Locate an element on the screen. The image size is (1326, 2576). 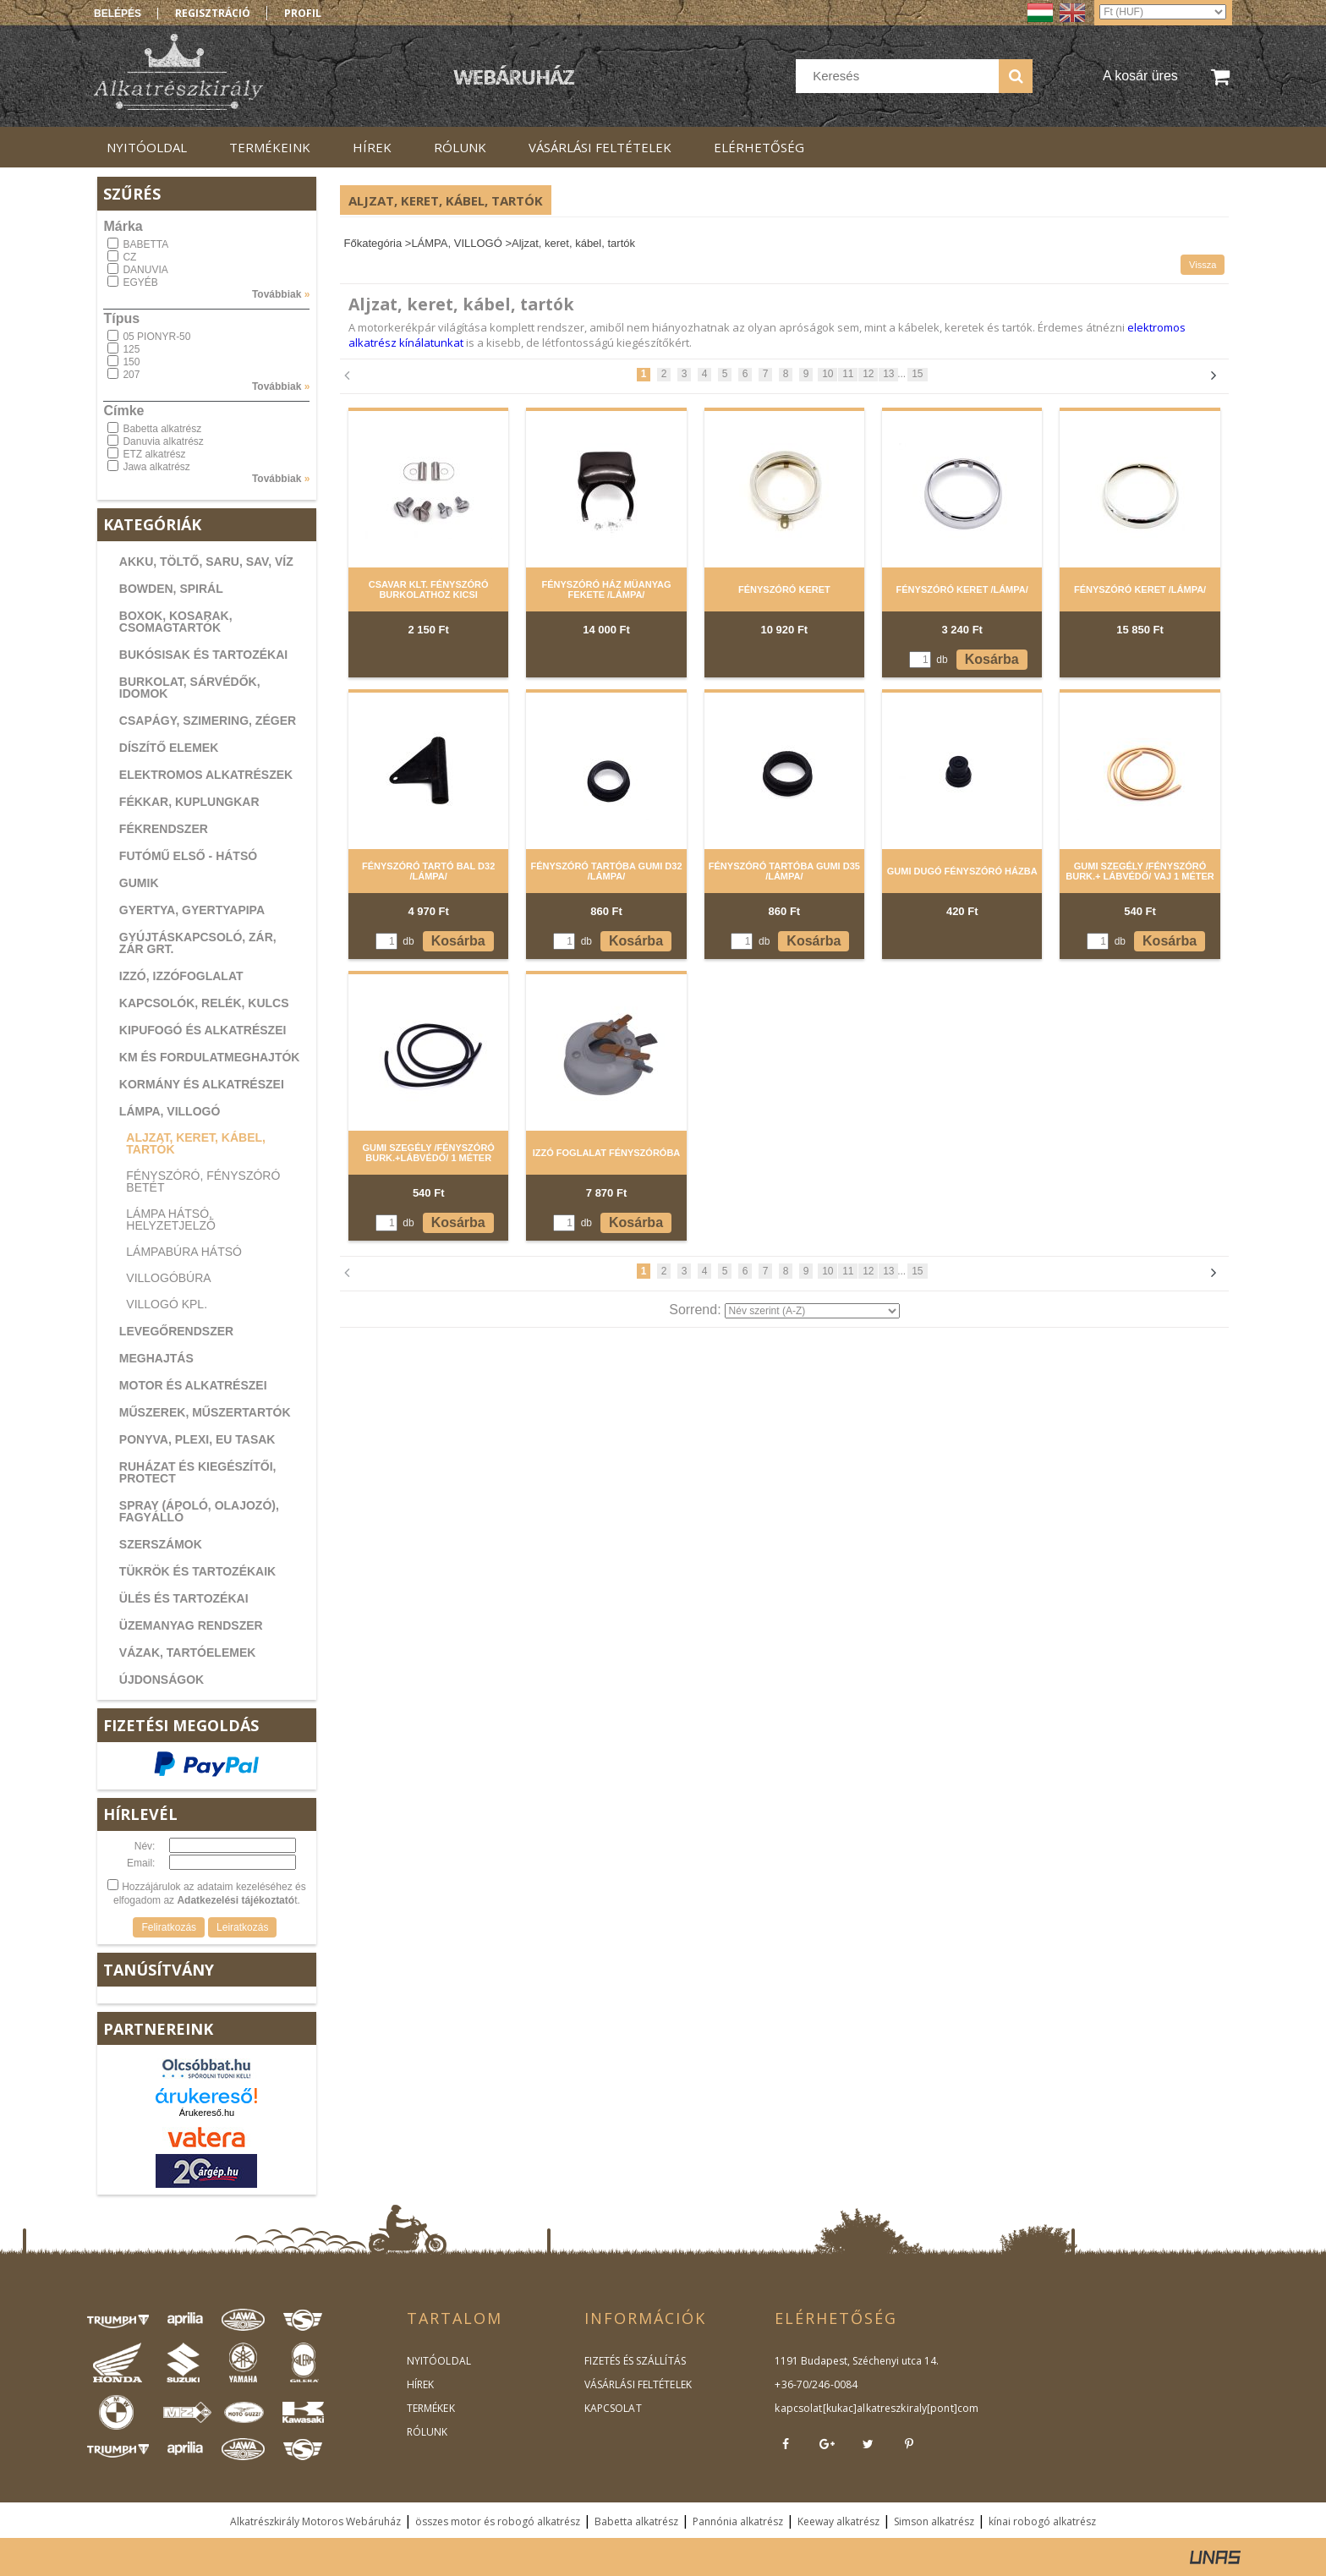
KAPCSOLAT is located at coordinates (612, 2408).